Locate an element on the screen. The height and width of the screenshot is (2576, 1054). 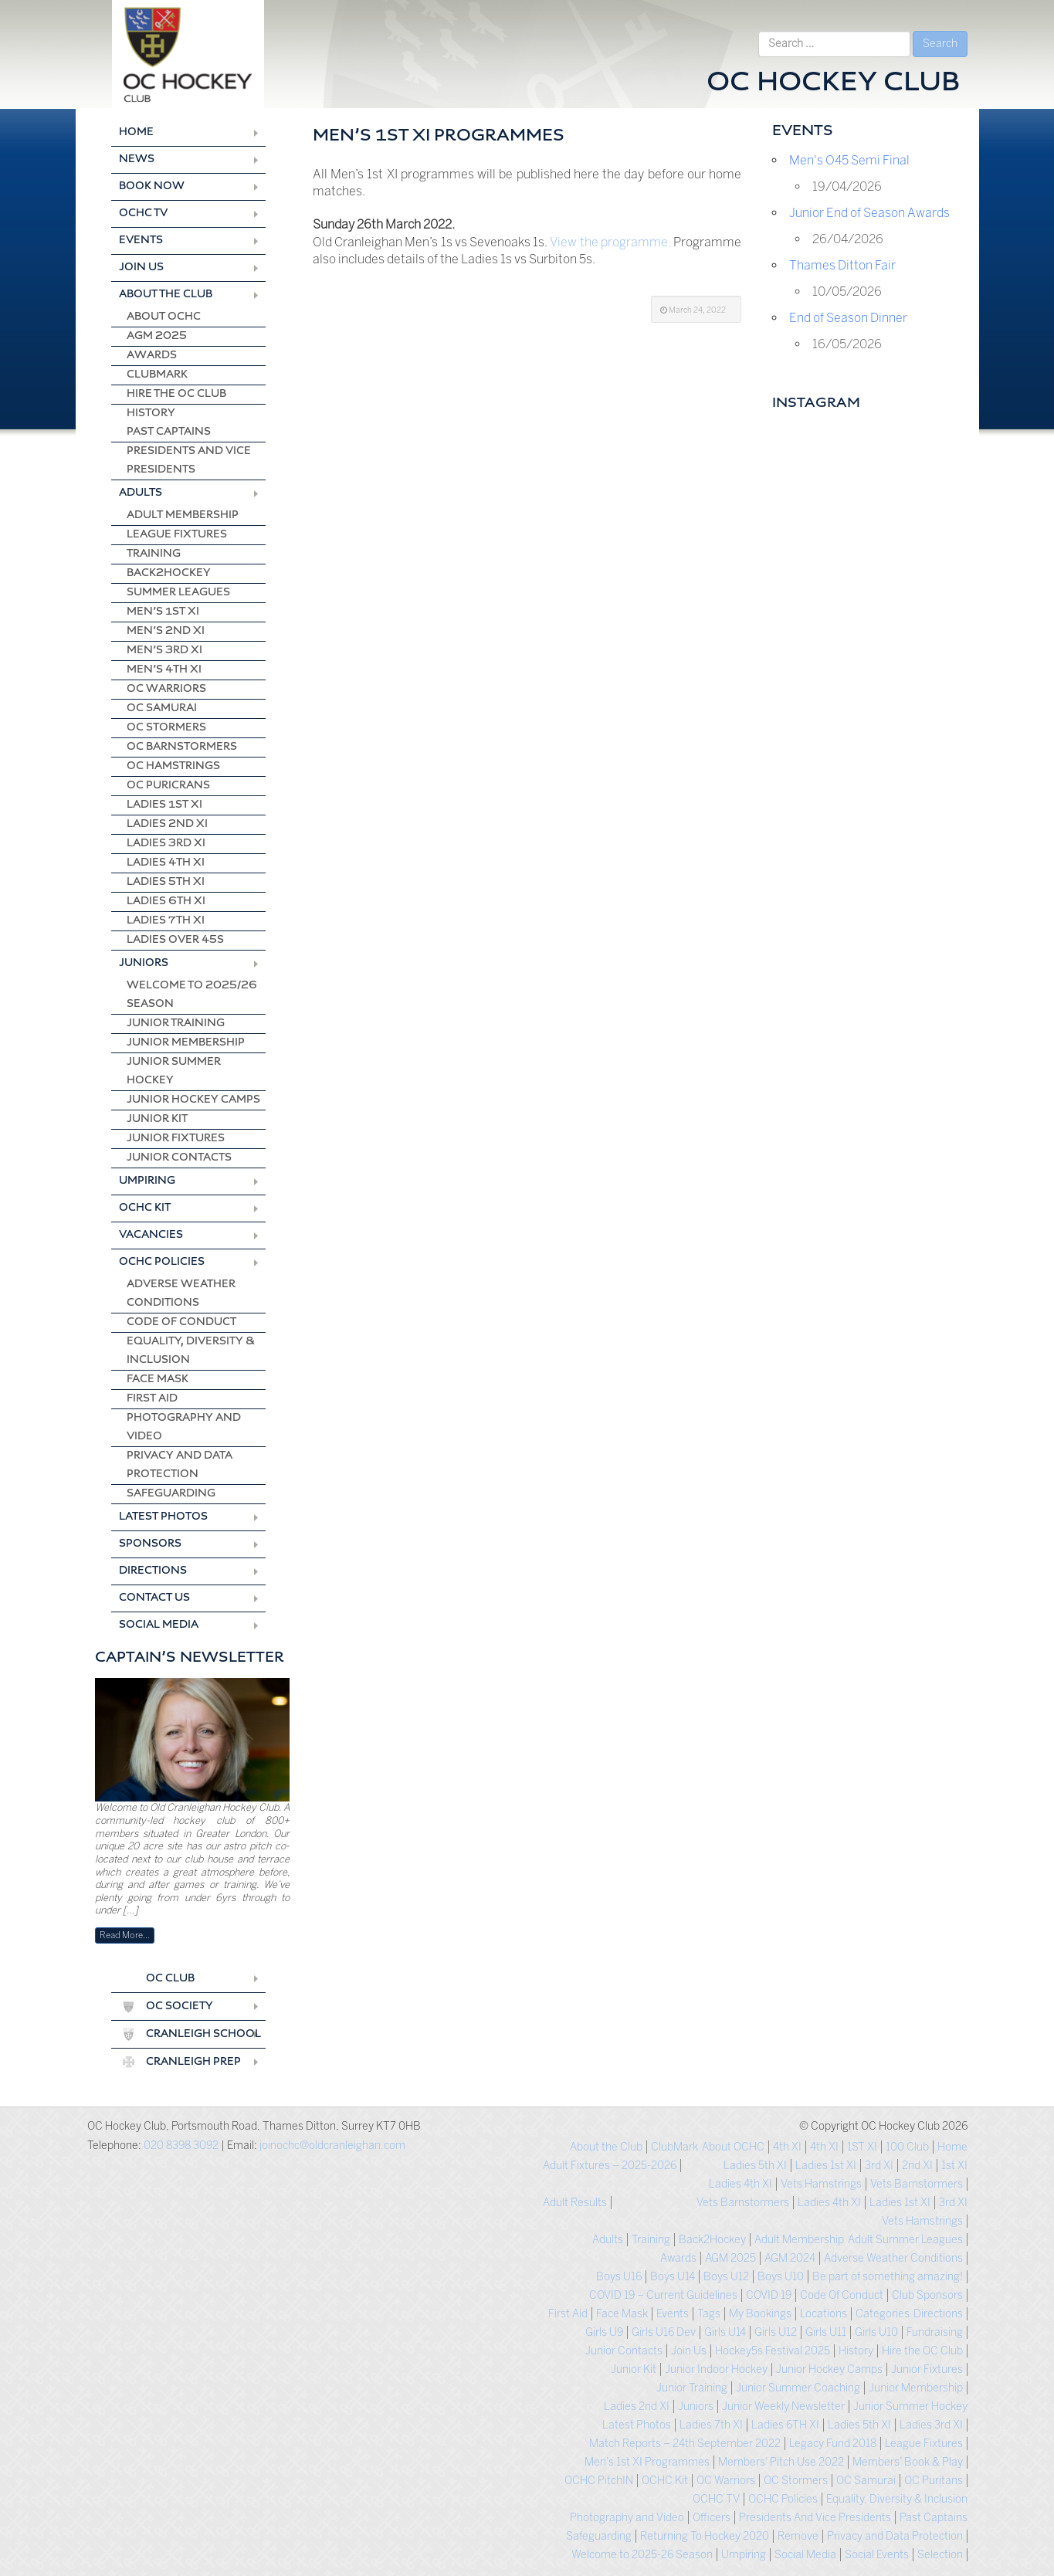
OCHC Kit is located at coordinates (145, 1208).